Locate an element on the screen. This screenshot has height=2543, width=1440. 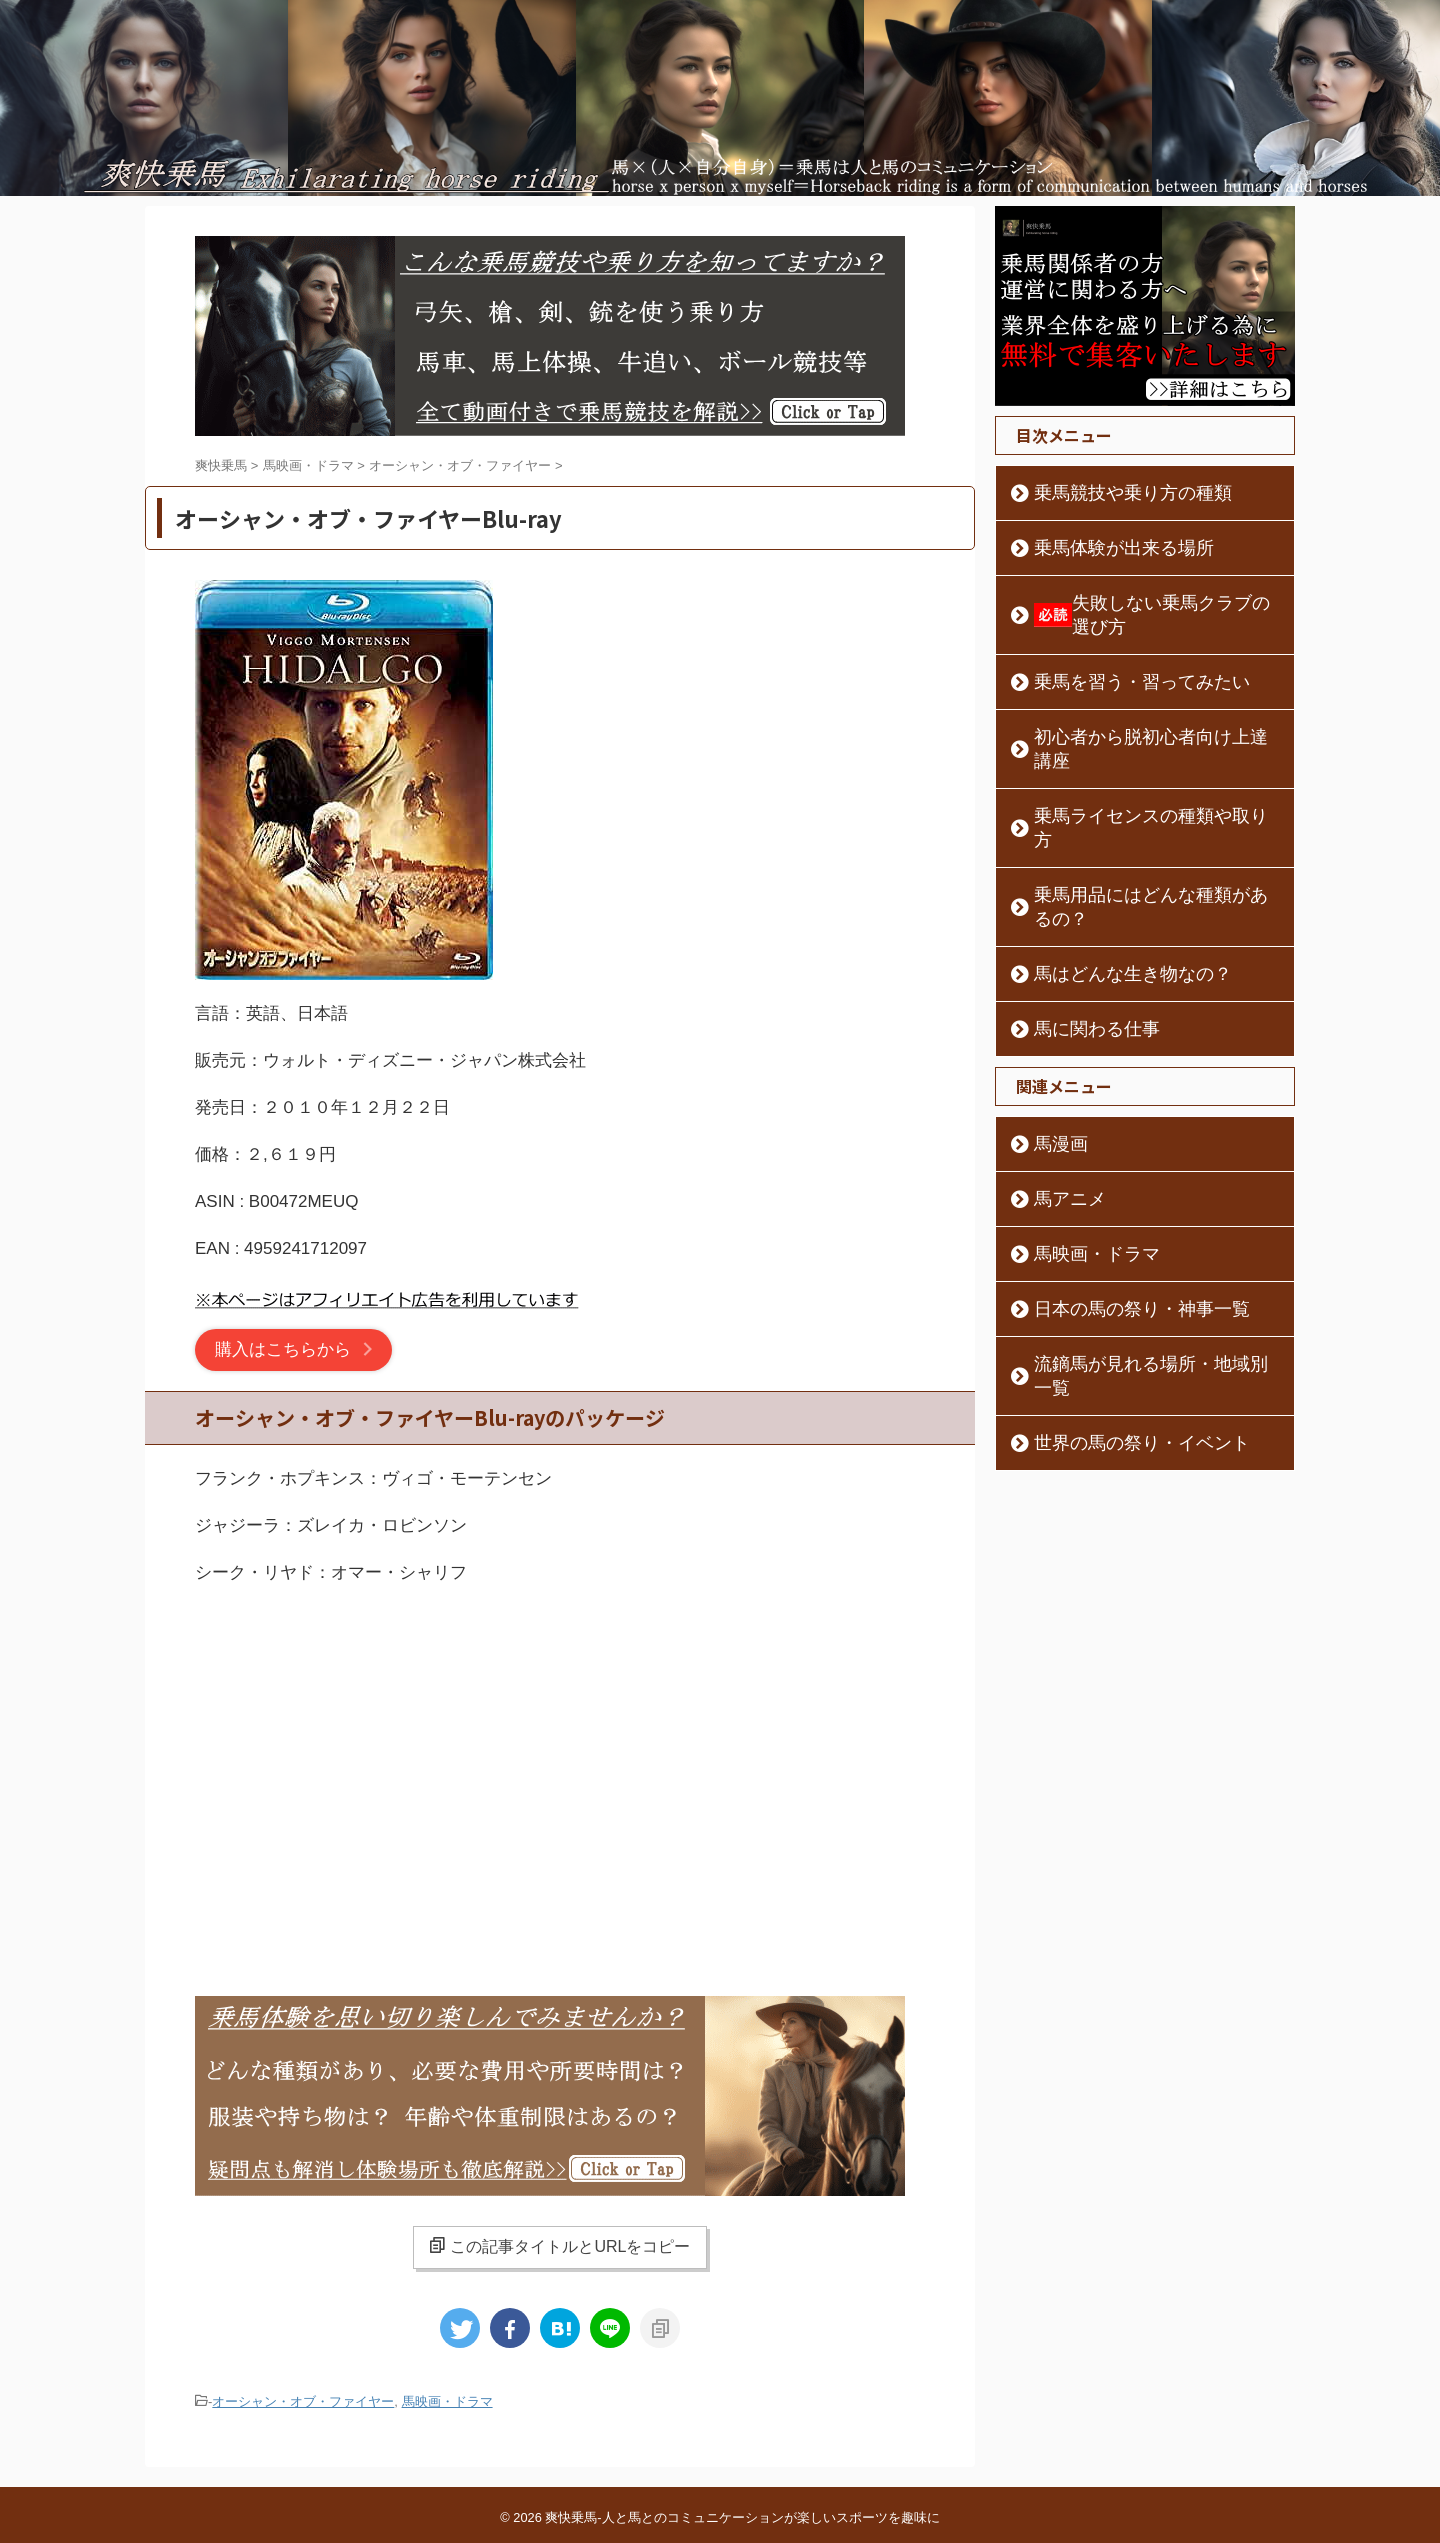
日本の馬の祭り・神事一覧 is located at coordinates (1114, 1213).